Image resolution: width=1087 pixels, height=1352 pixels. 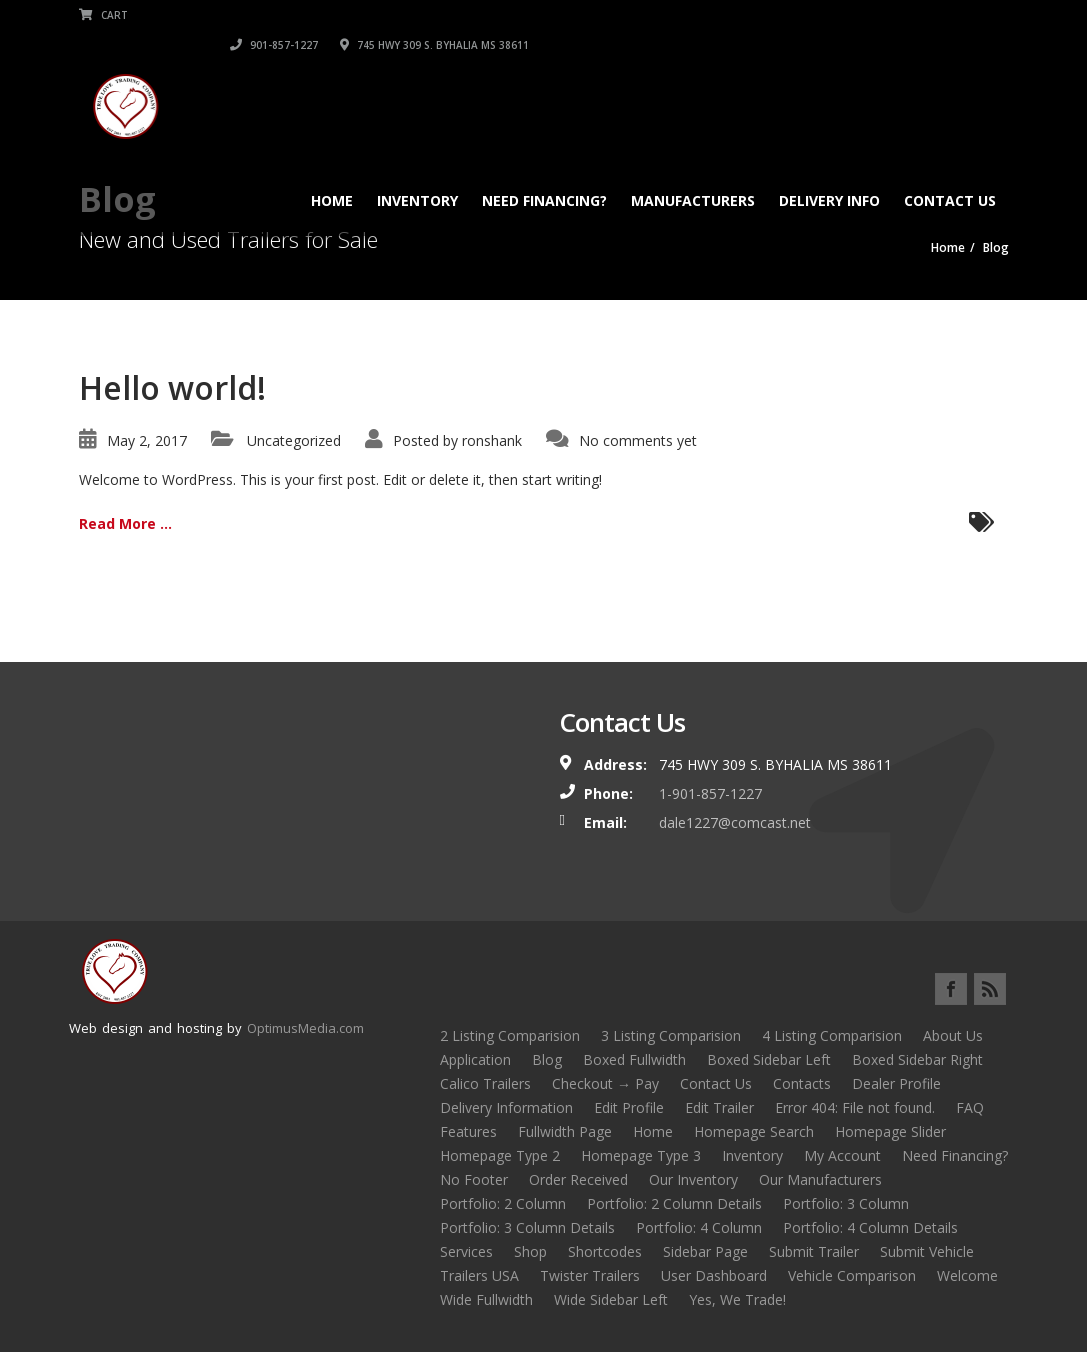 I want to click on Shop, so click(x=530, y=1251).